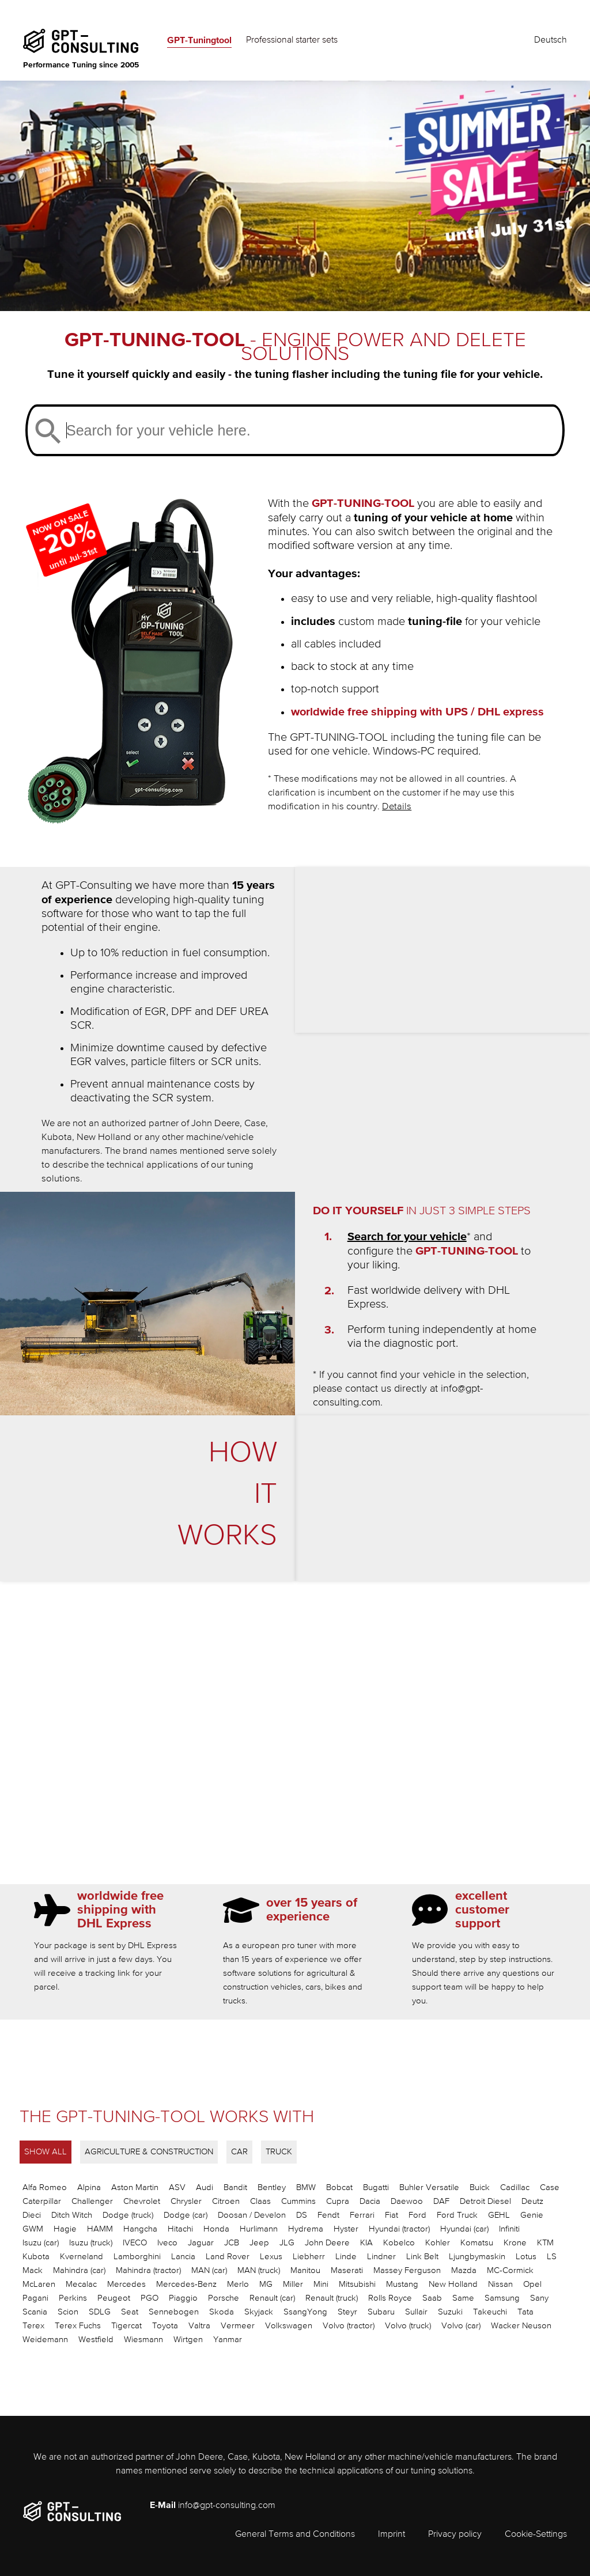 This screenshot has width=590, height=2576. I want to click on Miller, so click(293, 2284).